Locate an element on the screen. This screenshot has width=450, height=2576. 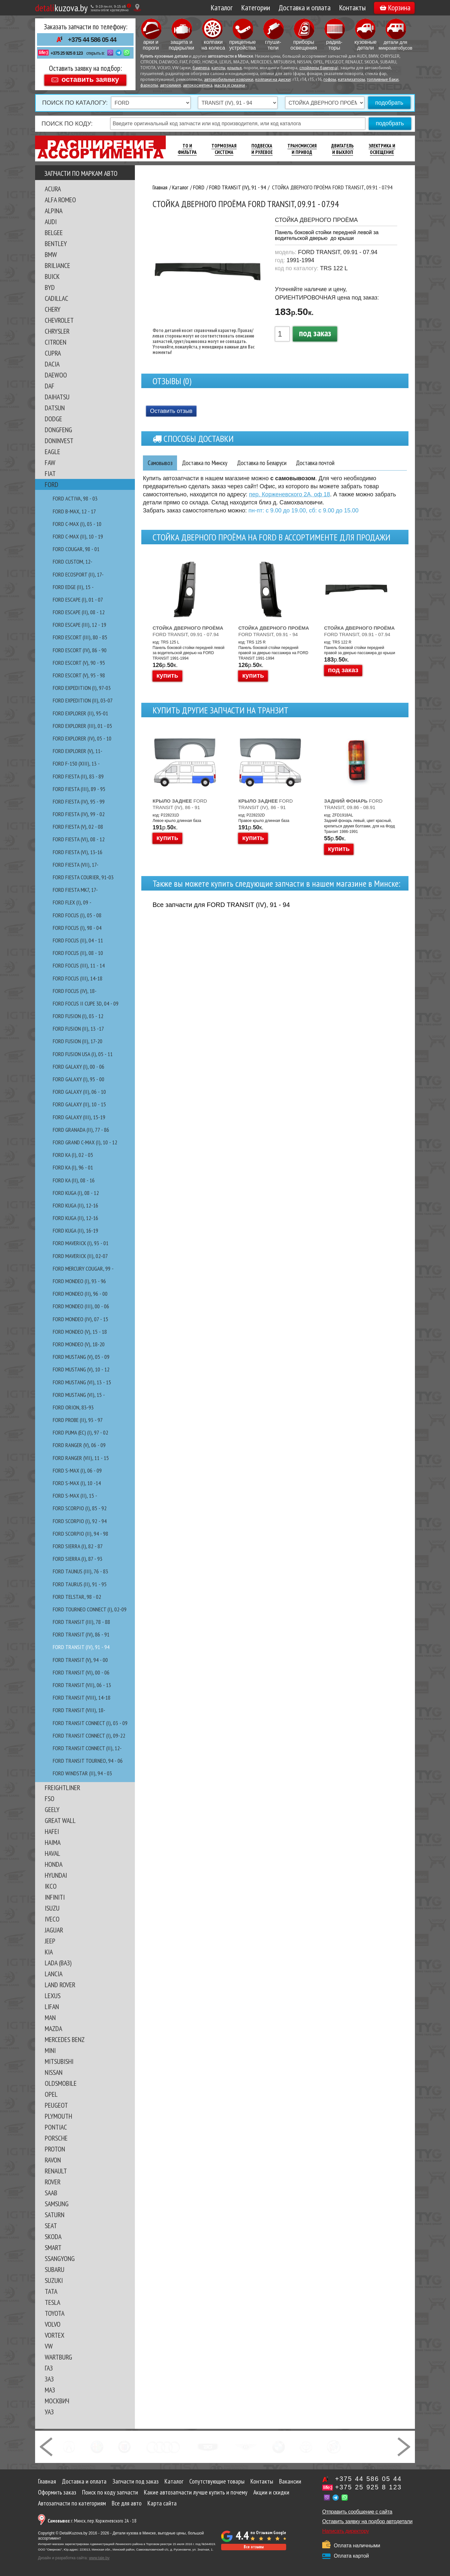
Написать директору is located at coordinates (345, 2531).